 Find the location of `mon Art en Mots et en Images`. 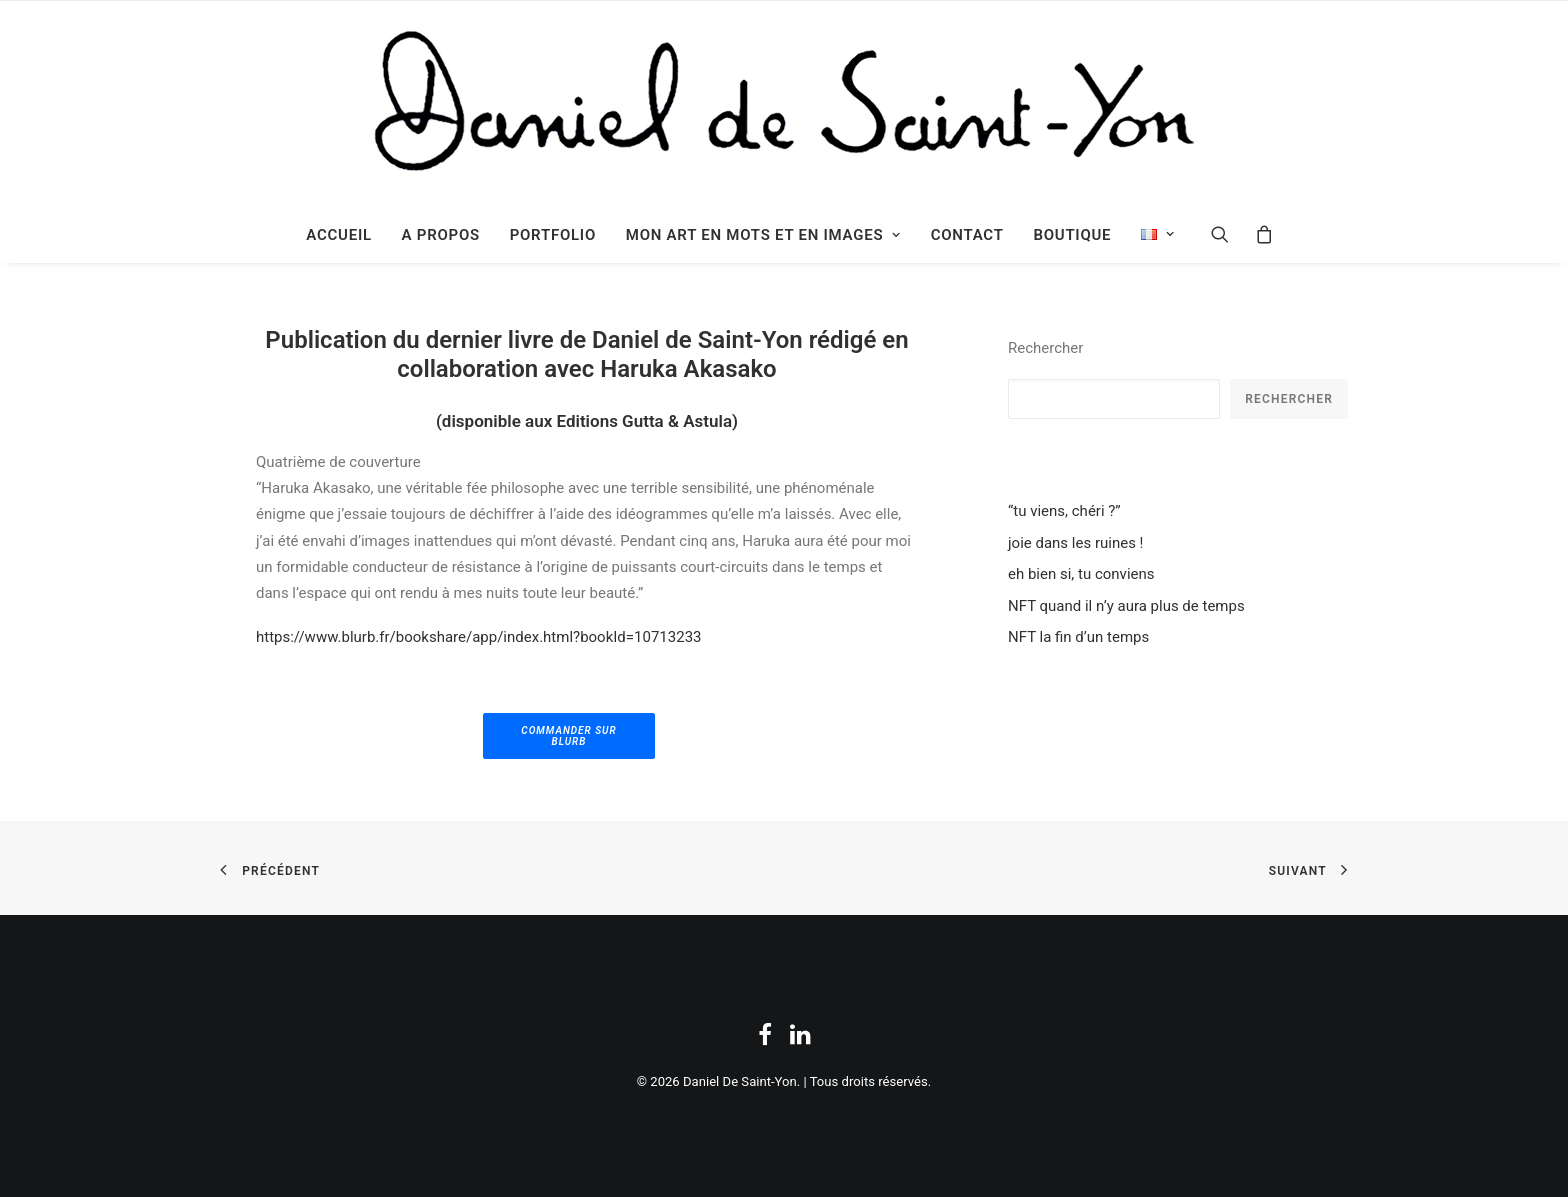

mon Art en Mots et en Images is located at coordinates (763, 235).